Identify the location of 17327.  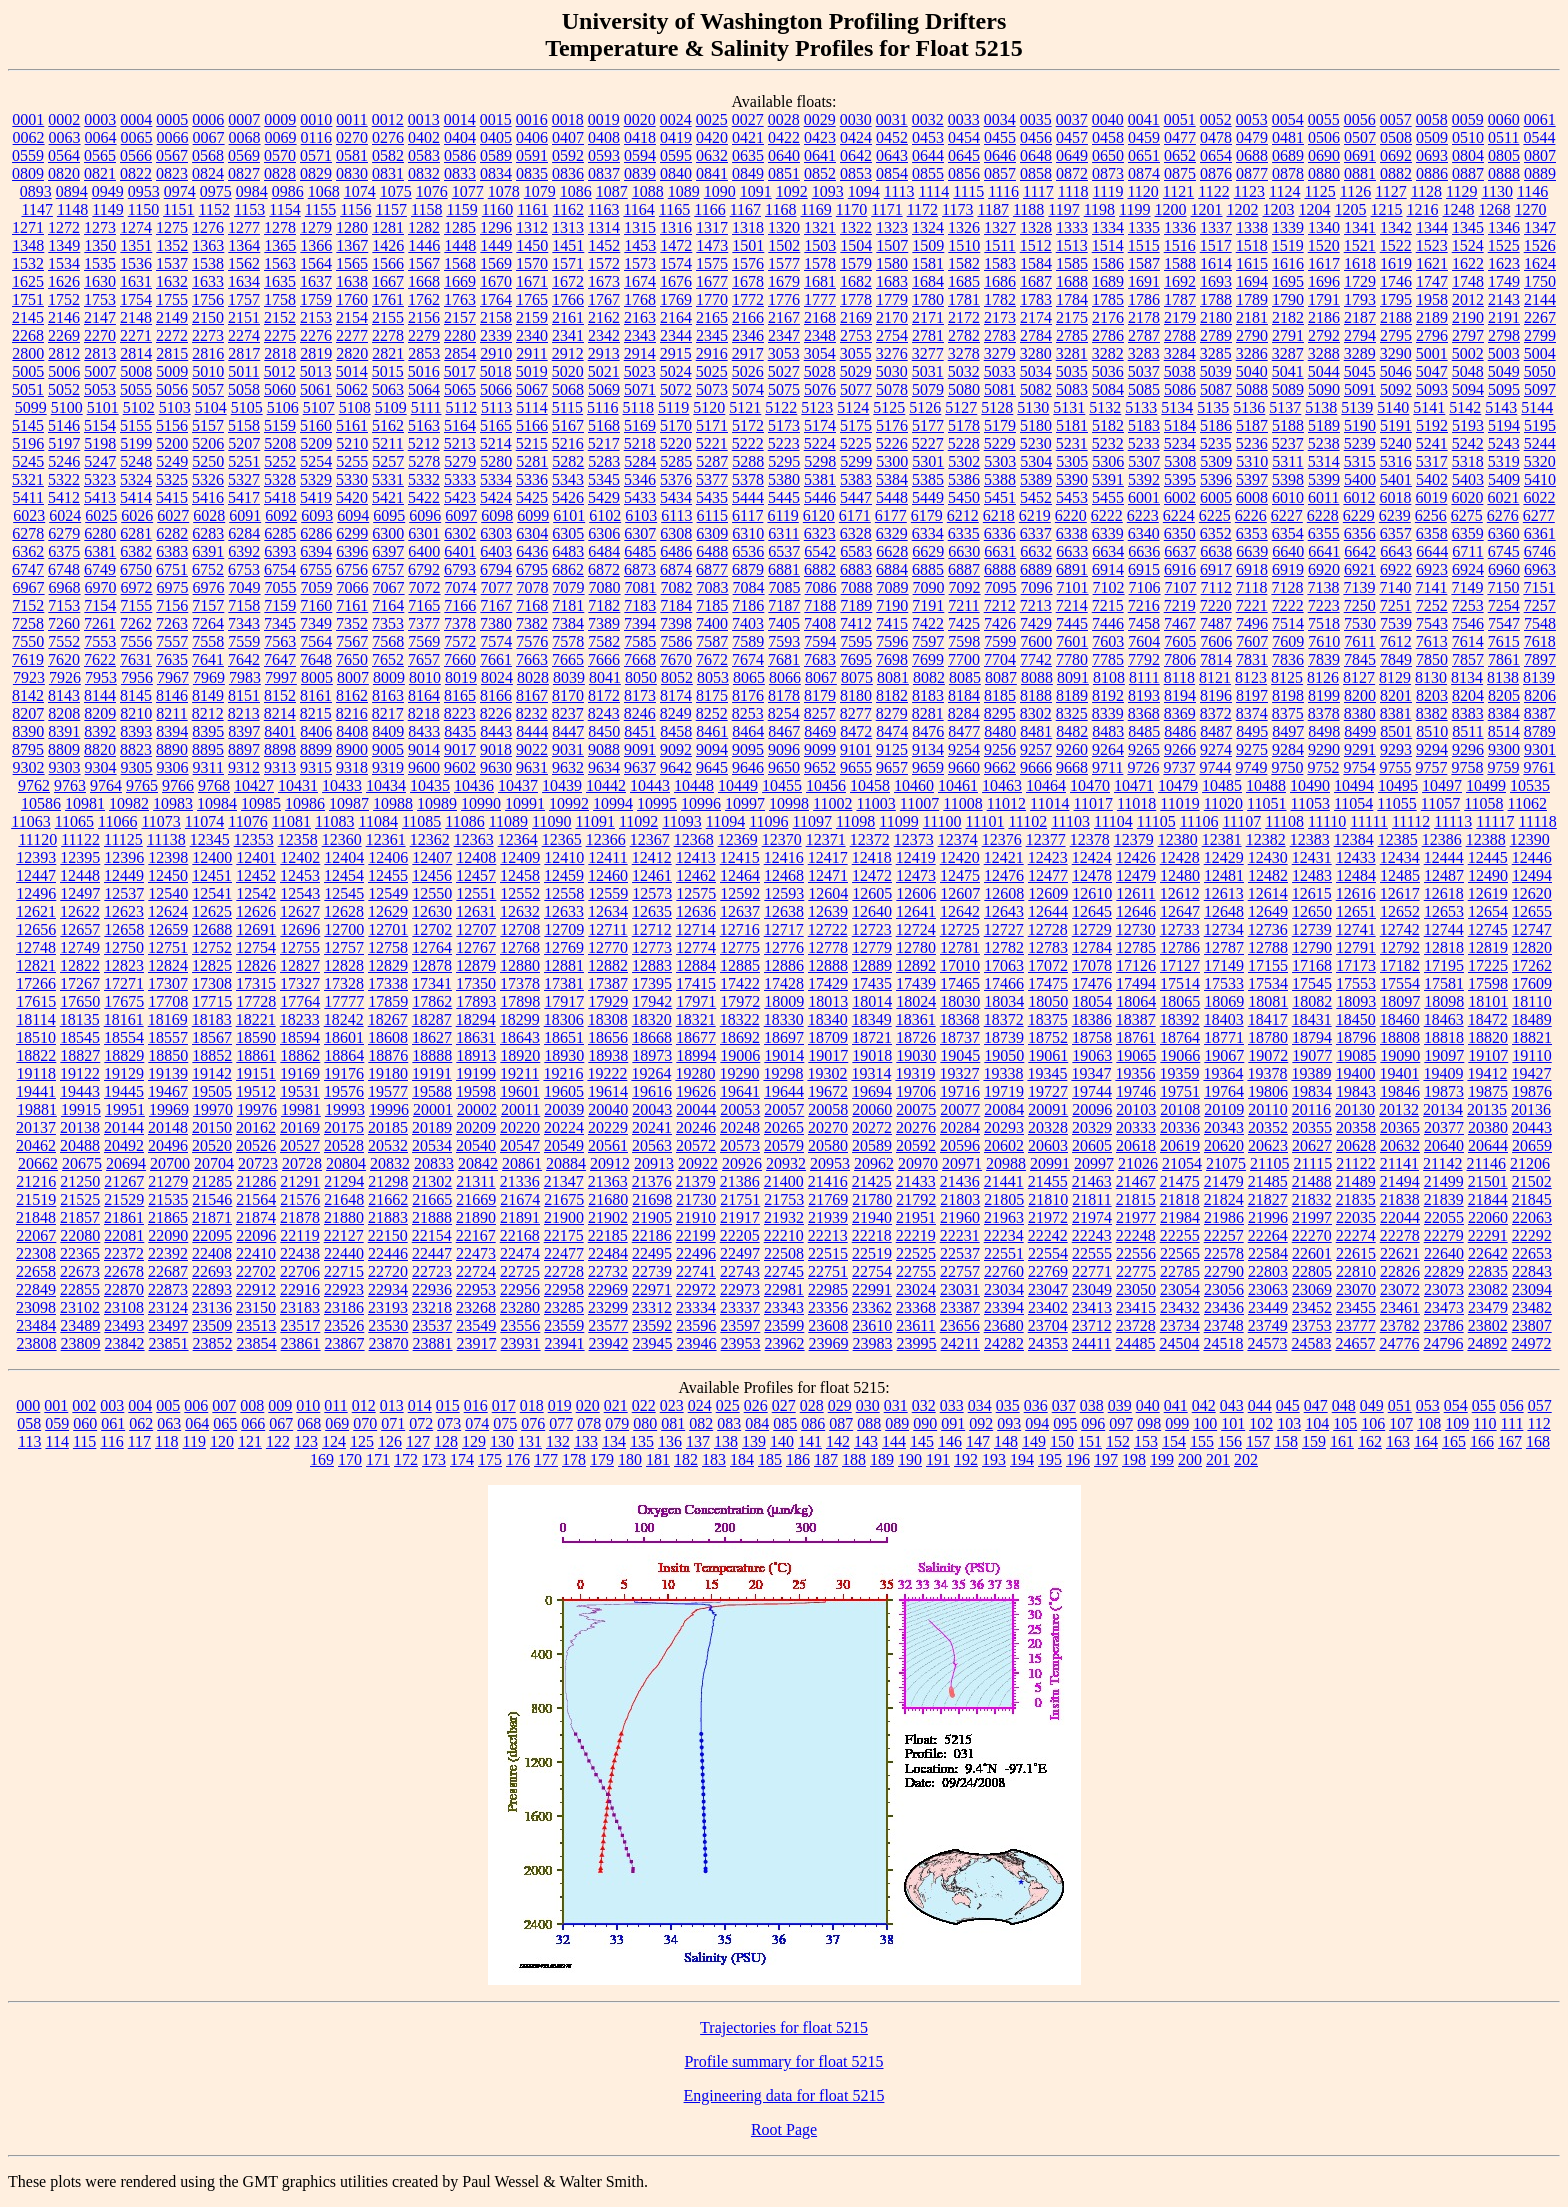
(300, 983).